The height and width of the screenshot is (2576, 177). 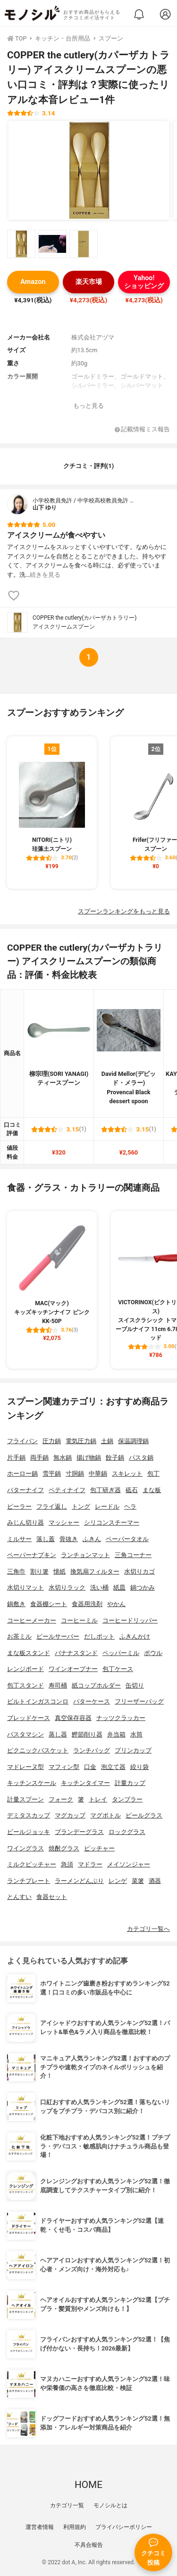 I want to click on 両手鍋, so click(x=39, y=1457).